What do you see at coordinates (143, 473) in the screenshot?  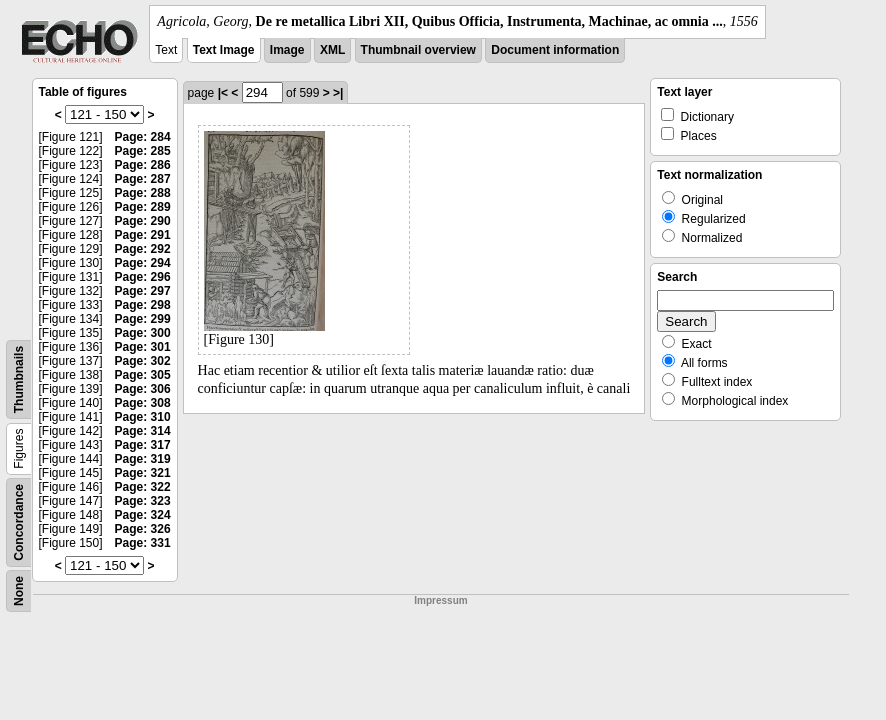 I see `Page: 321` at bounding box center [143, 473].